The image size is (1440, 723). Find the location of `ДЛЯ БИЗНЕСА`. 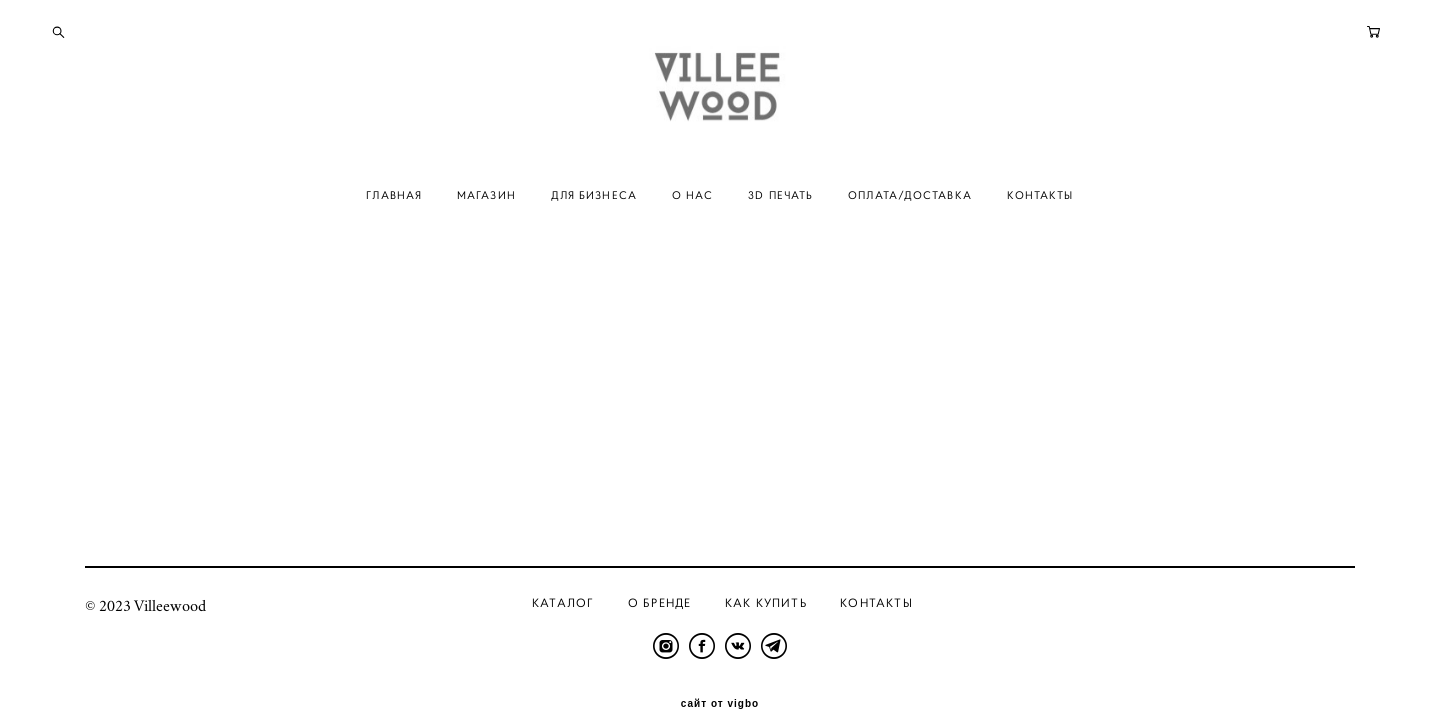

ДЛЯ БИЗНЕСА is located at coordinates (594, 223).